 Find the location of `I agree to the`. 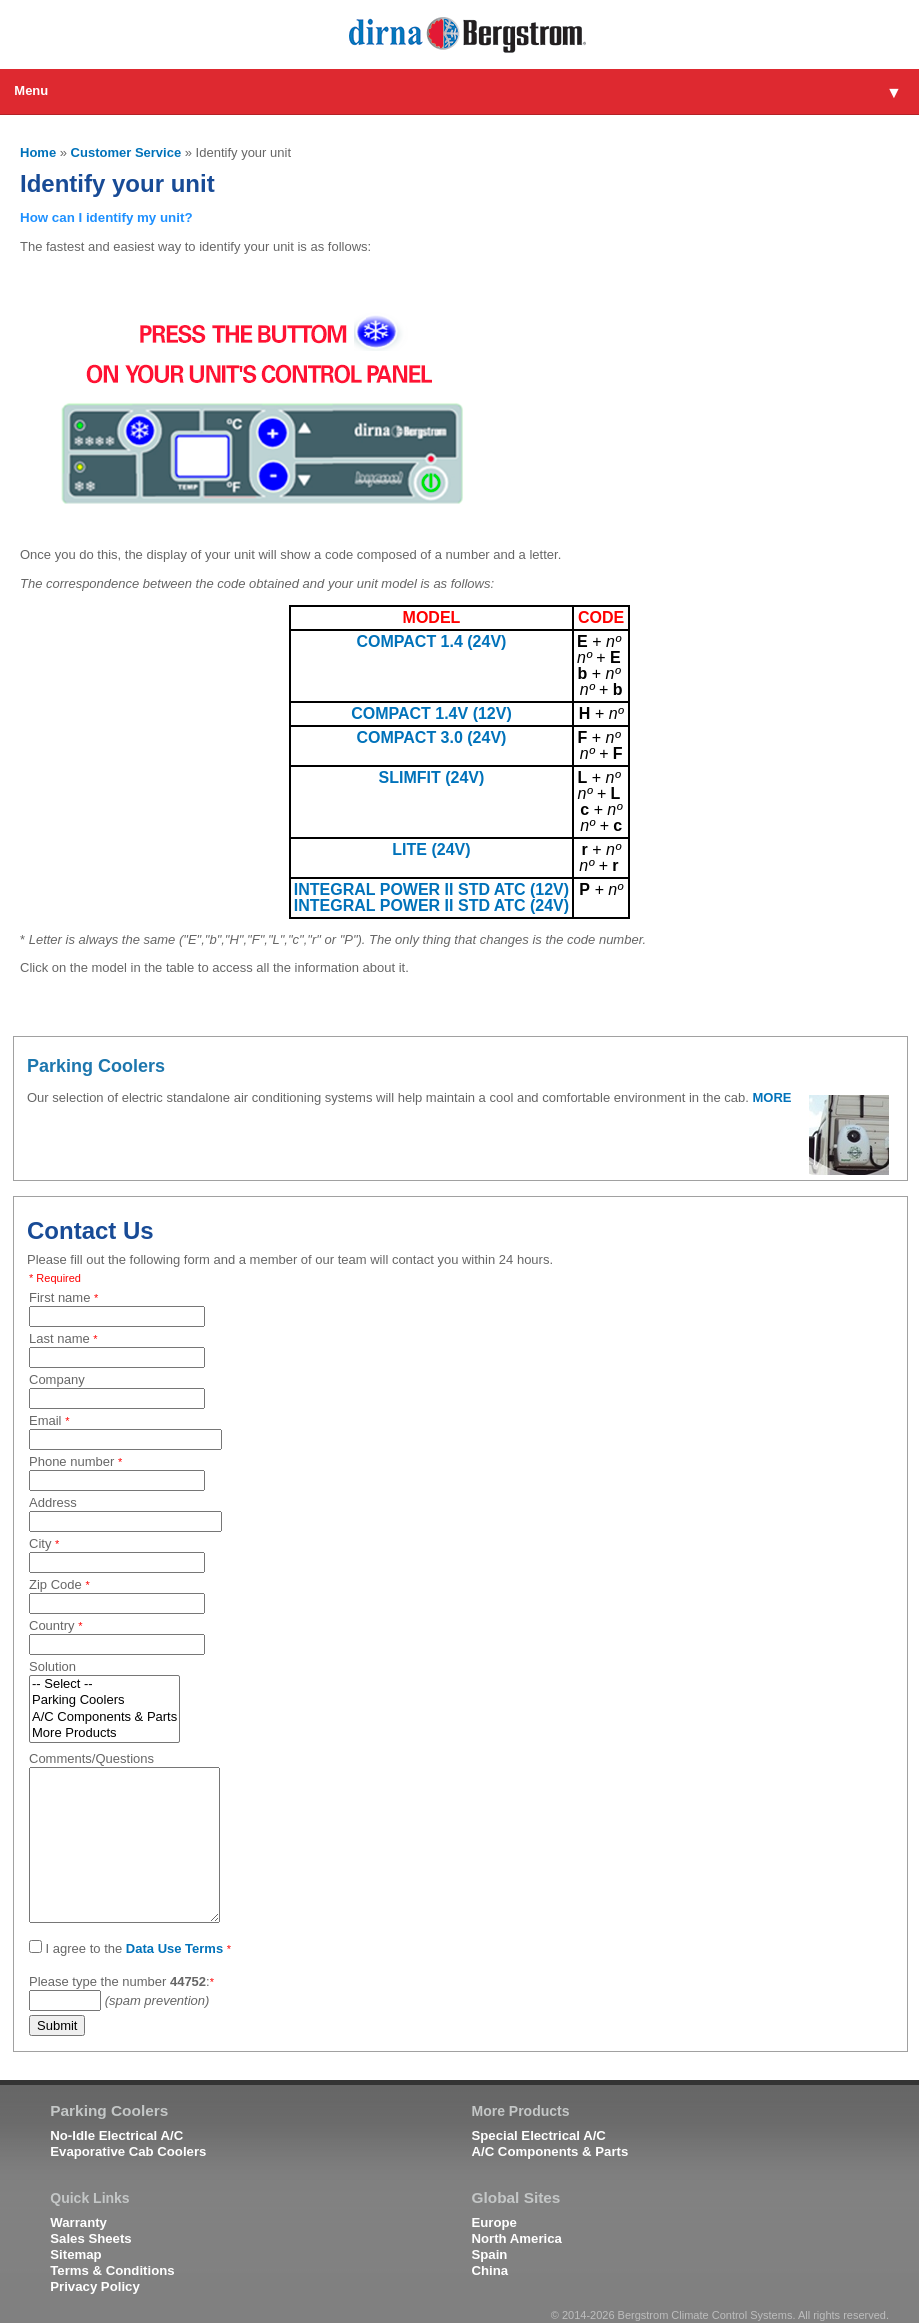

I agree to the is located at coordinates (130, 1948).